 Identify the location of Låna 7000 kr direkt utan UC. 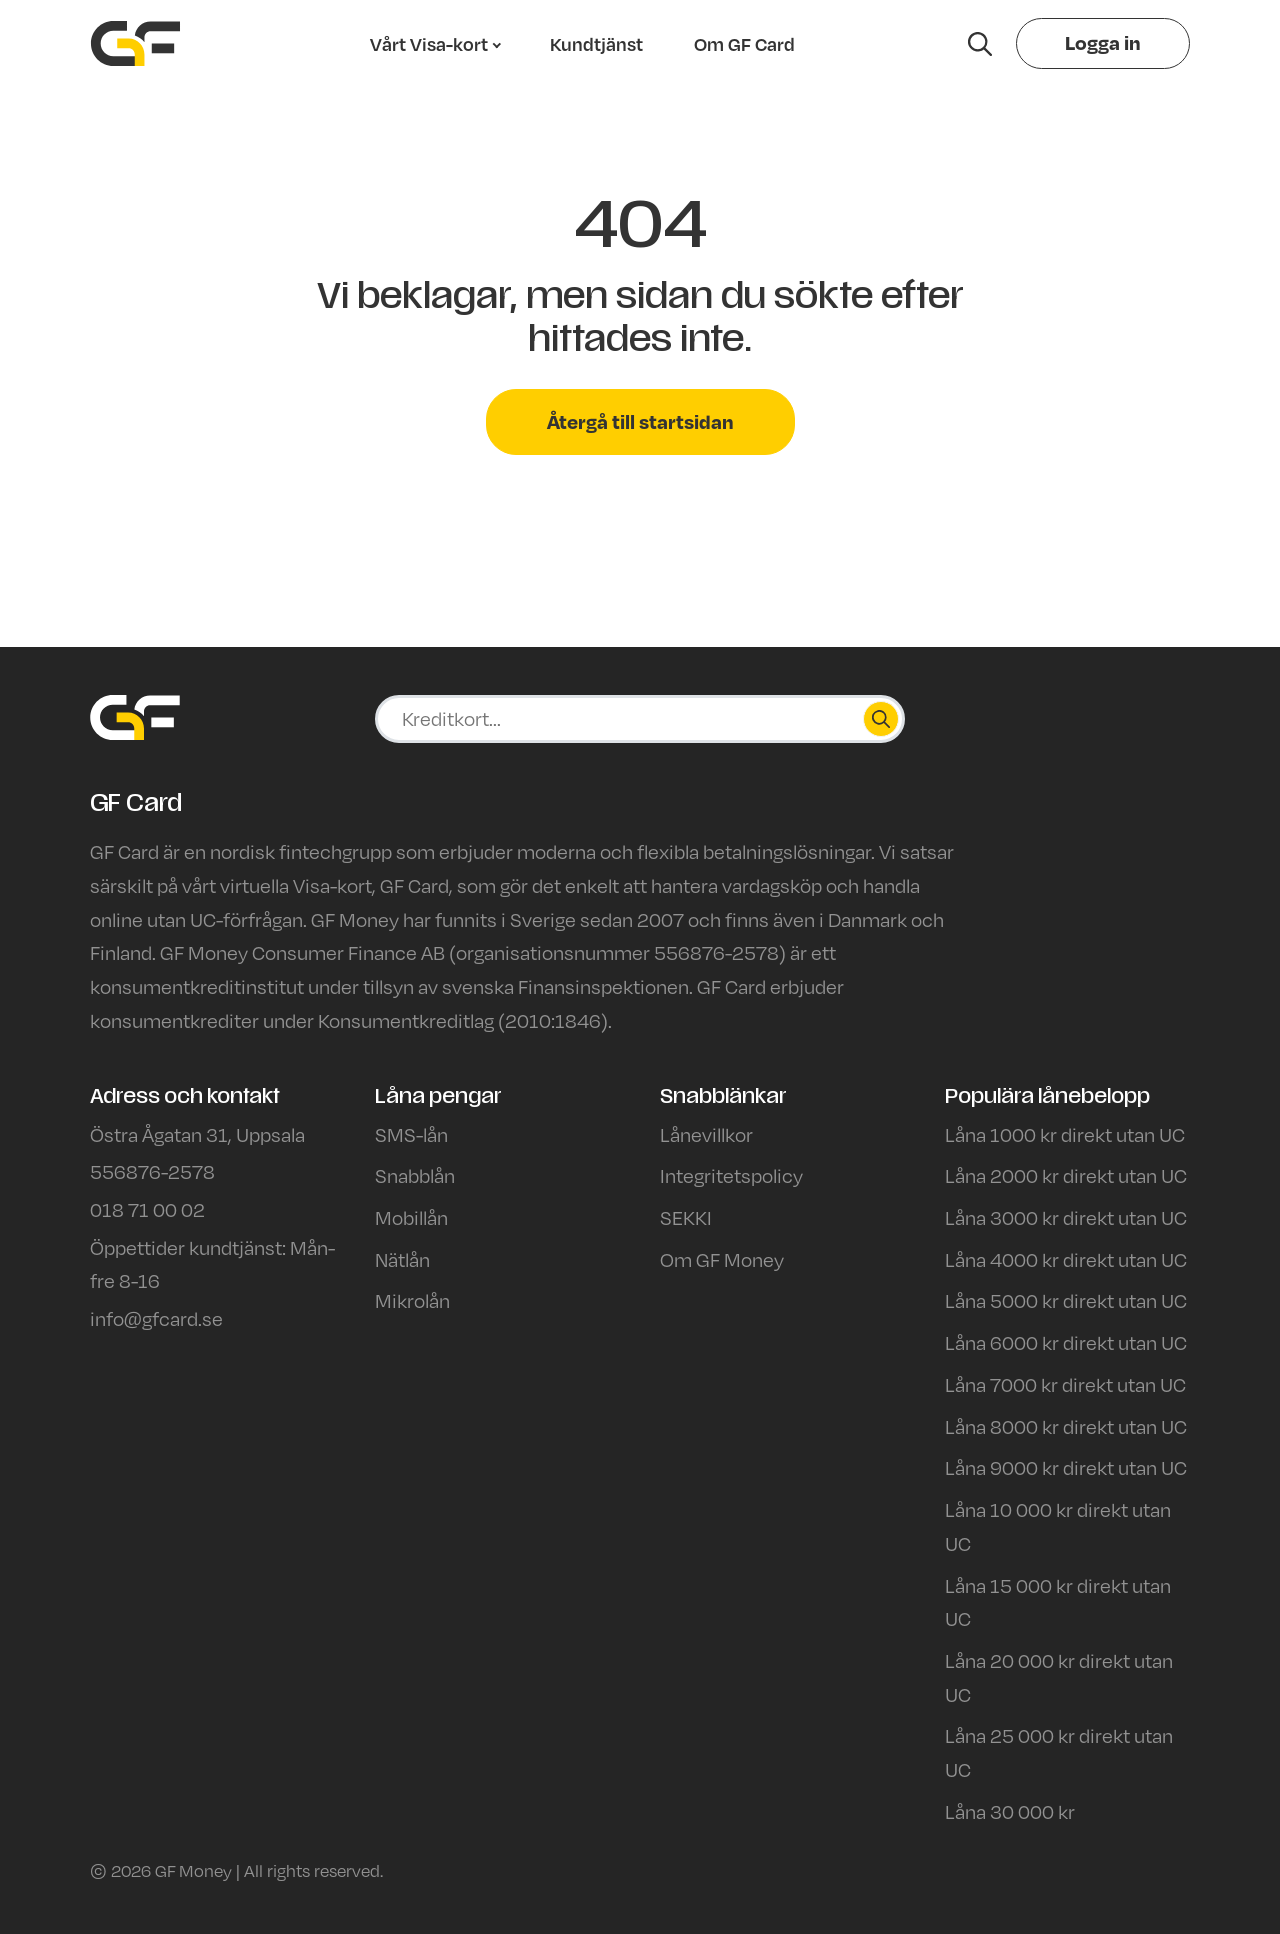
(1065, 1384).